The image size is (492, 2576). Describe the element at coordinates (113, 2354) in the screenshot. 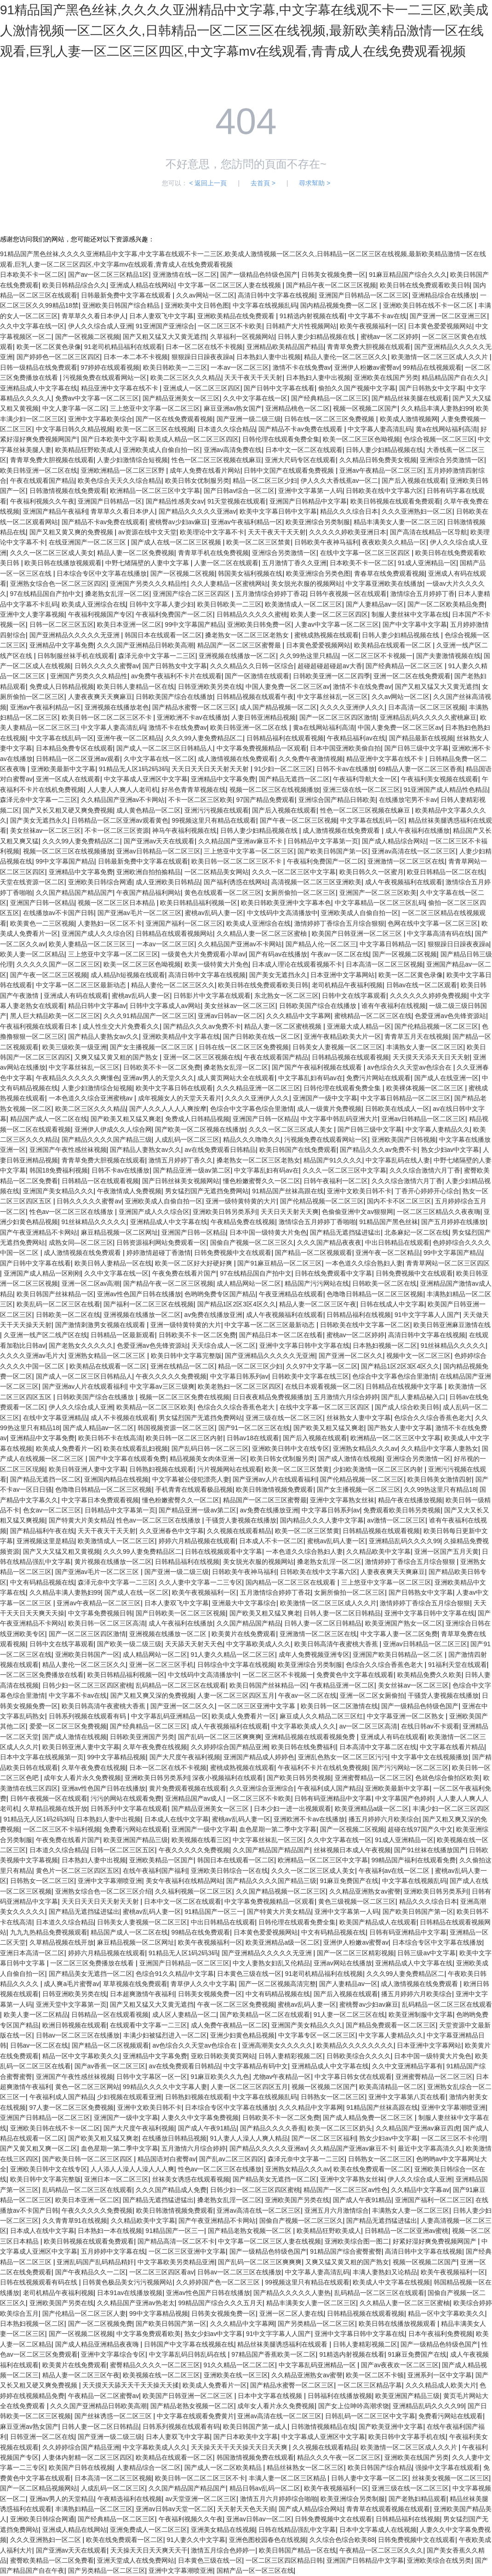

I see `亚洲中文字幕综合专区` at that location.